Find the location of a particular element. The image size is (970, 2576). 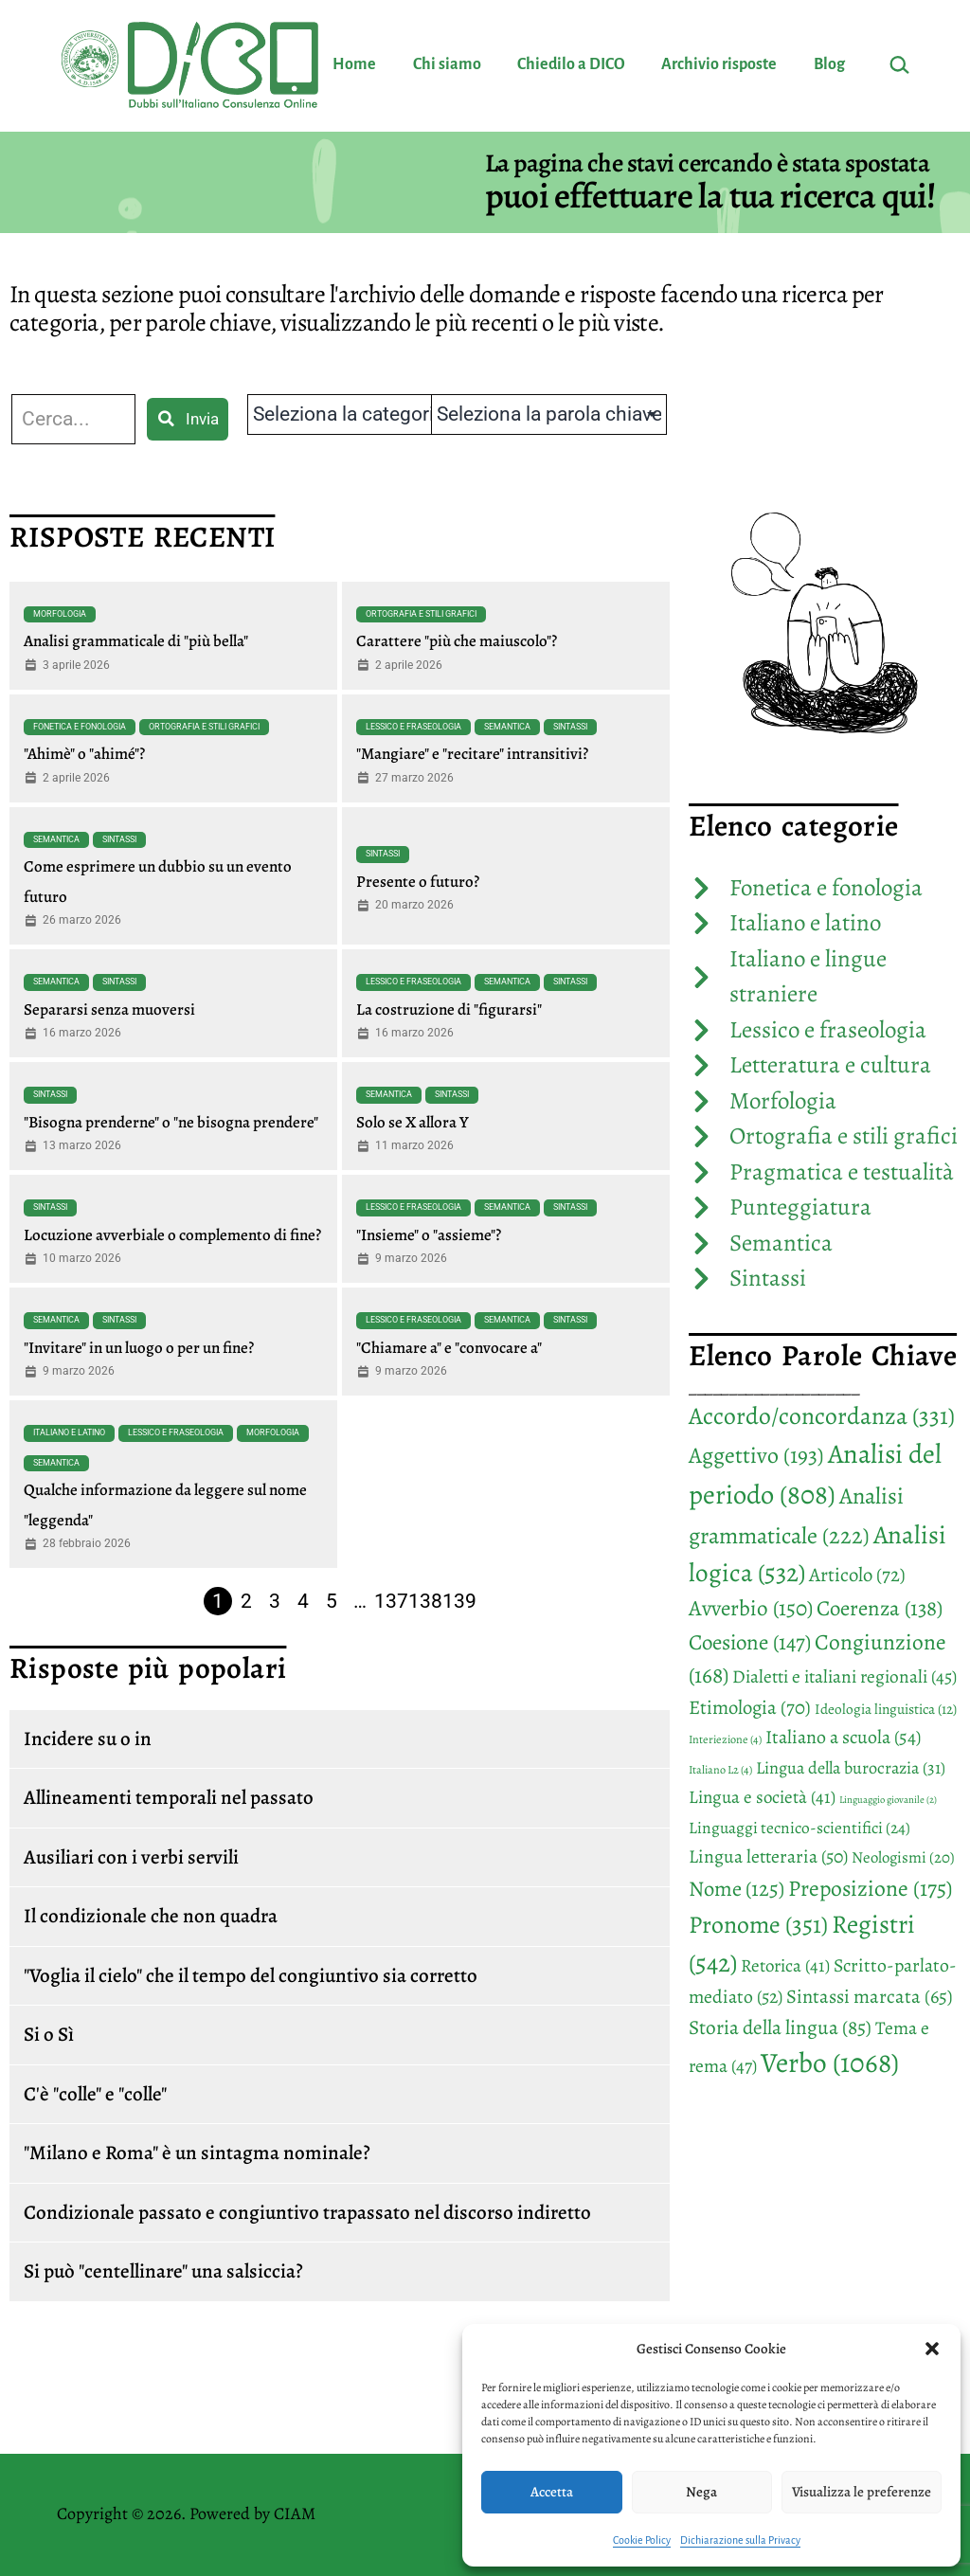

Aggettivo [Aggettivo (193 elementi)] is located at coordinates (756, 1455).